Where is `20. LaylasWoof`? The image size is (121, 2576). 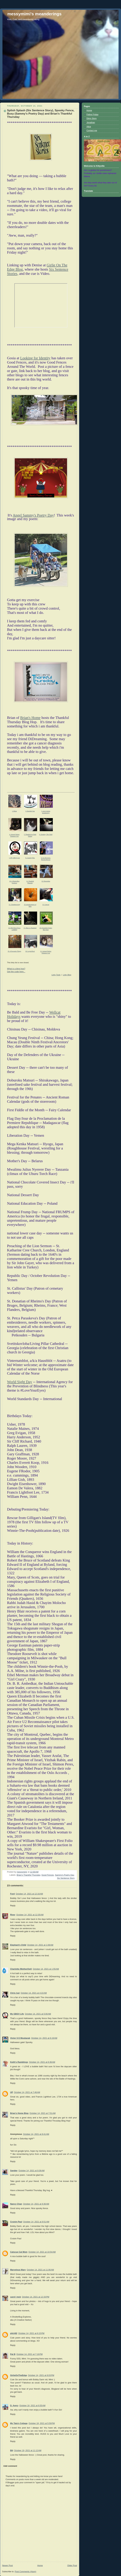
20. LaylasWoof is located at coordinates (30, 951).